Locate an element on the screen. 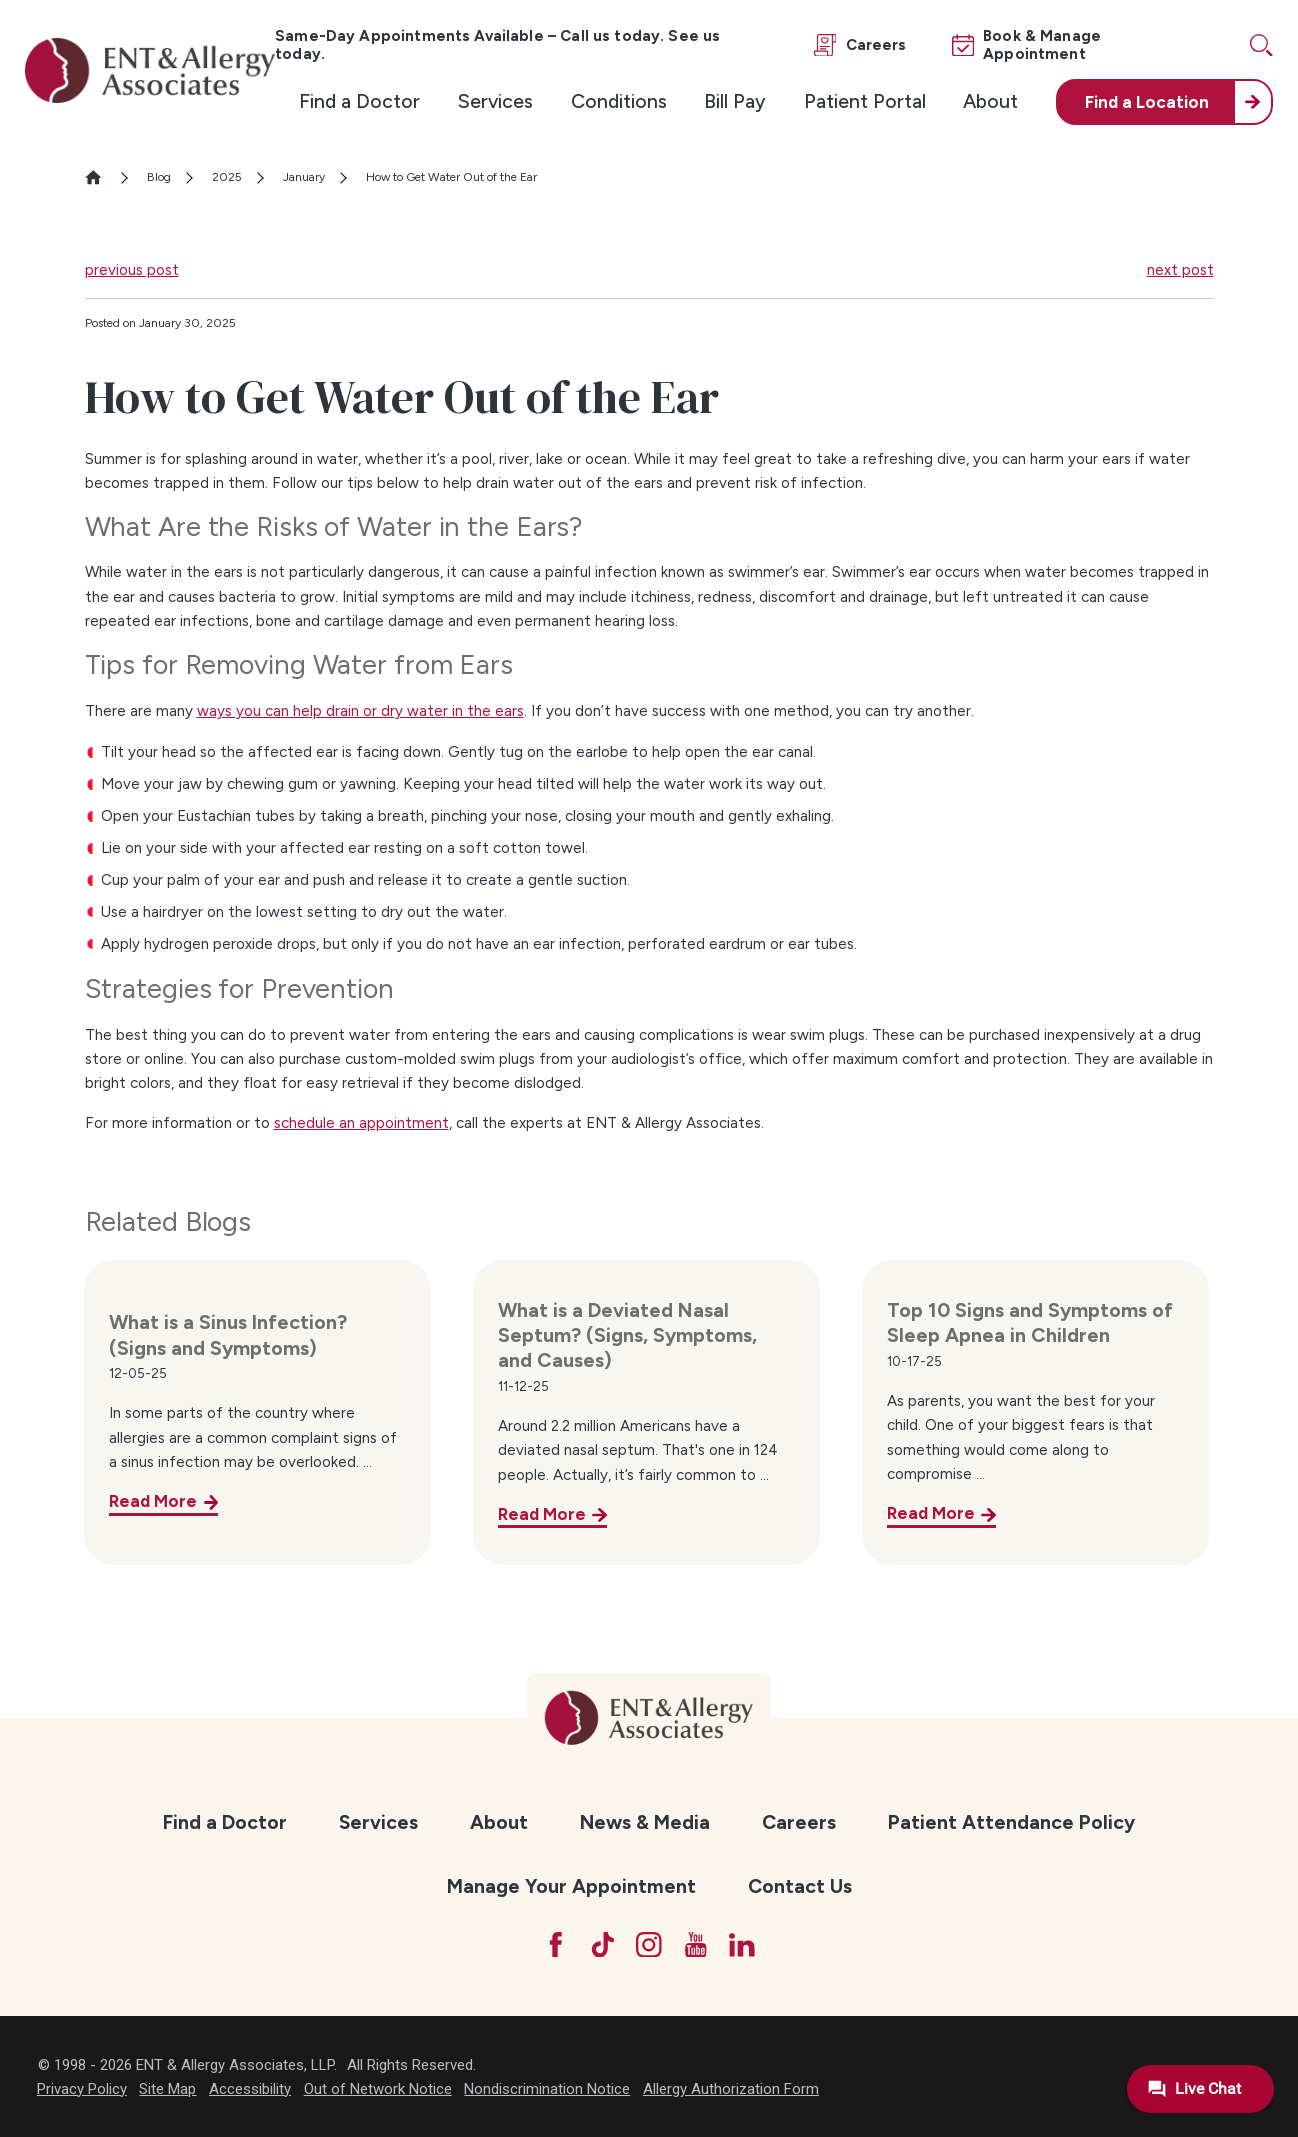 The height and width of the screenshot is (2137, 1298). Out of Network Notice is located at coordinates (378, 2089).